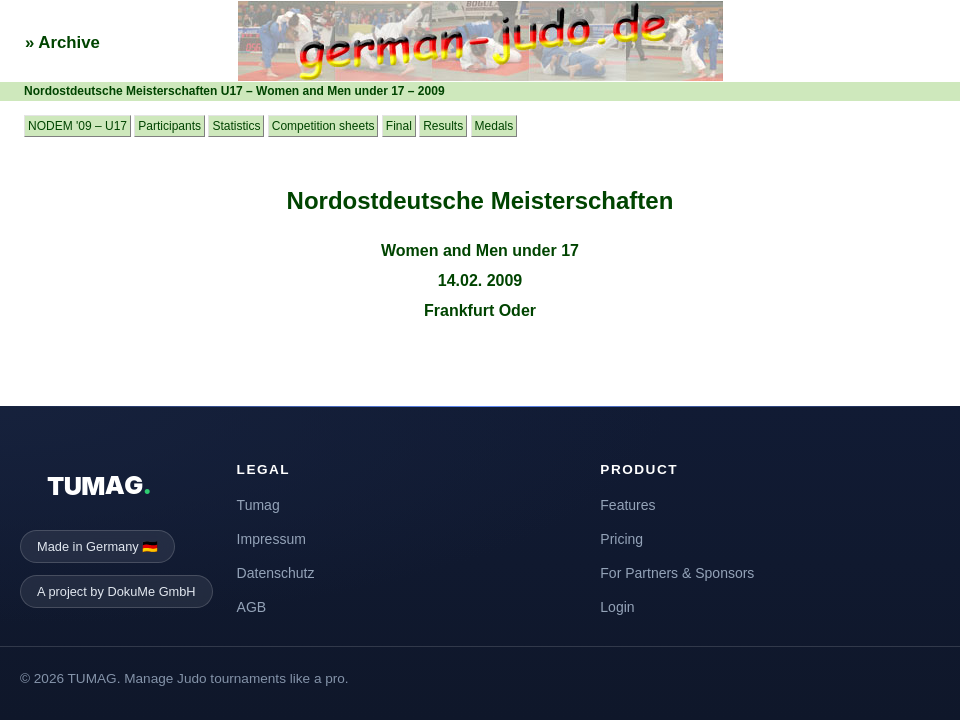 This screenshot has width=960, height=720. What do you see at coordinates (77, 126) in the screenshot?
I see `NODEM '09 – U17` at bounding box center [77, 126].